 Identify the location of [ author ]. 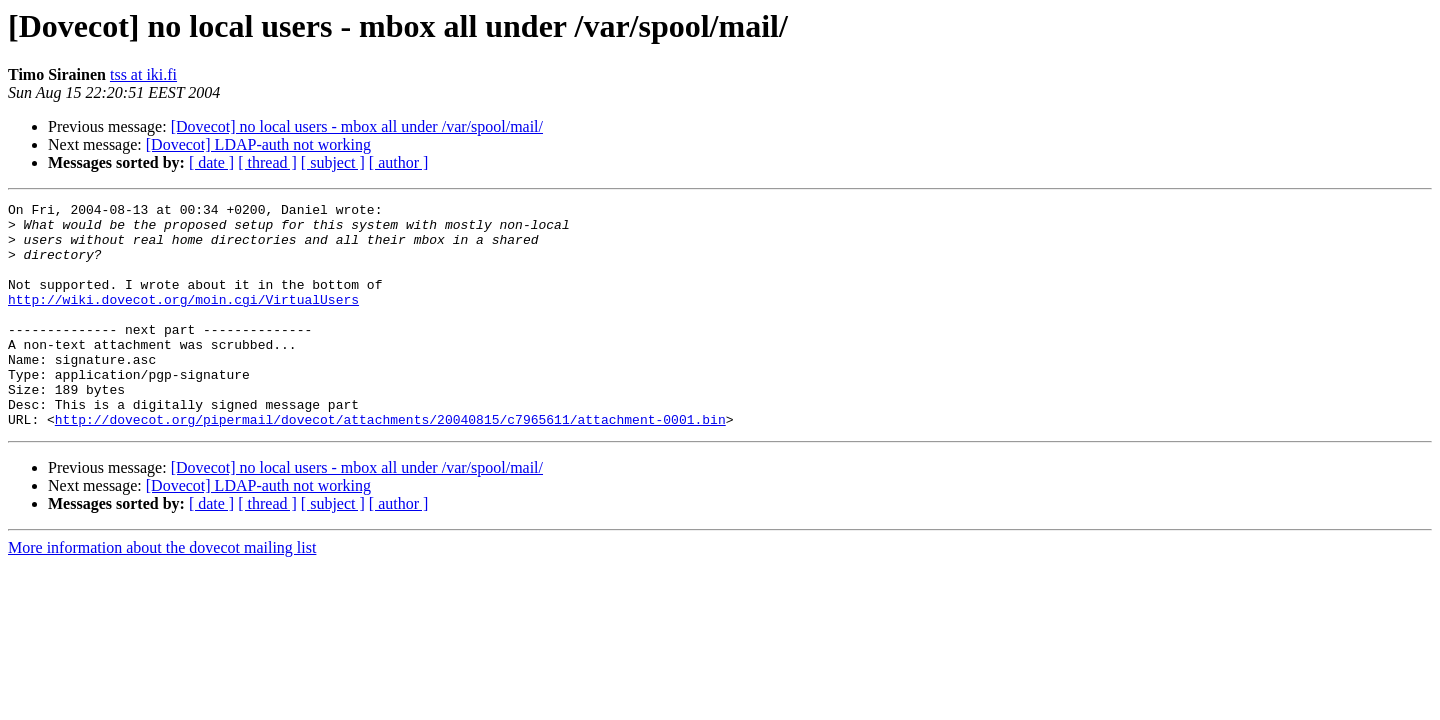
(399, 162).